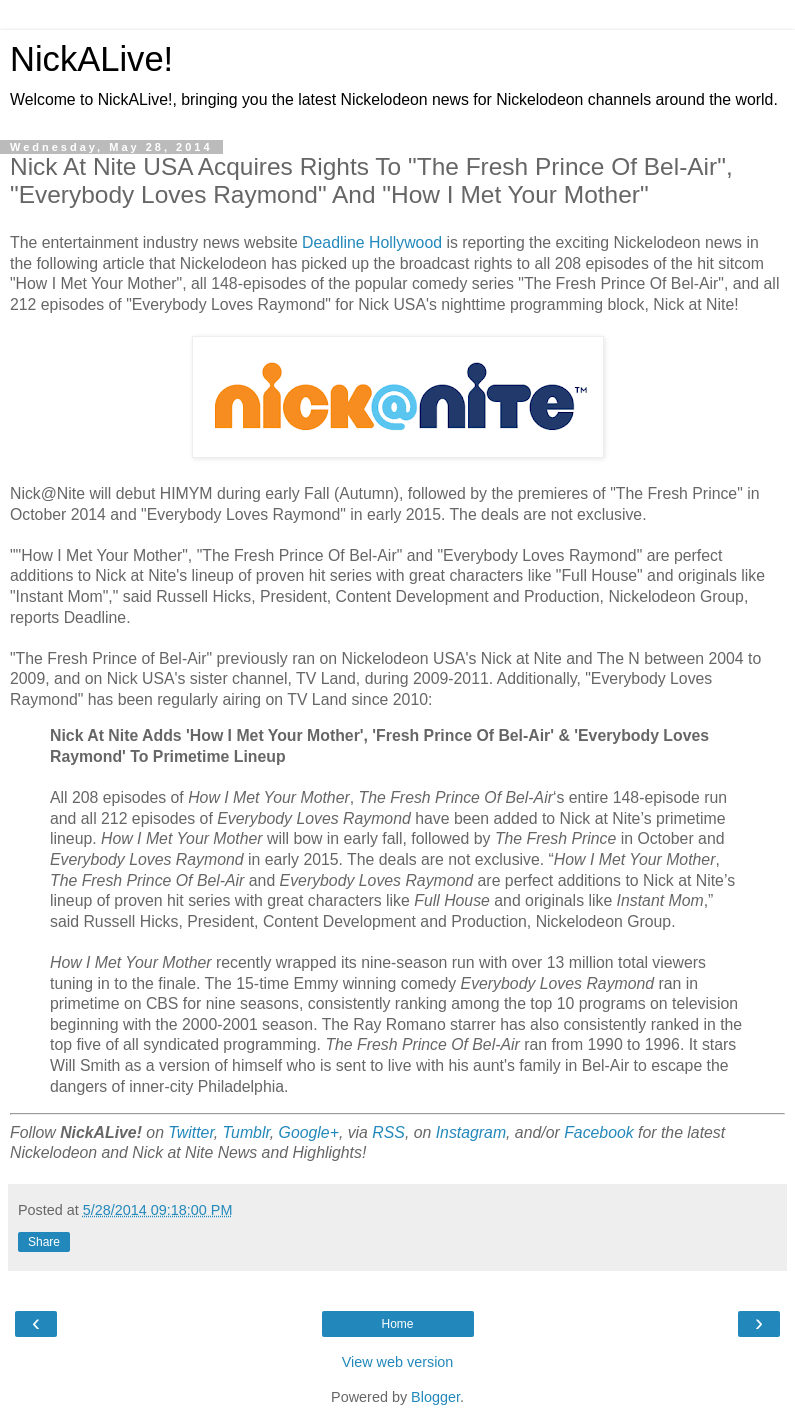 The image size is (795, 1417). What do you see at coordinates (44, 1242) in the screenshot?
I see `Share` at bounding box center [44, 1242].